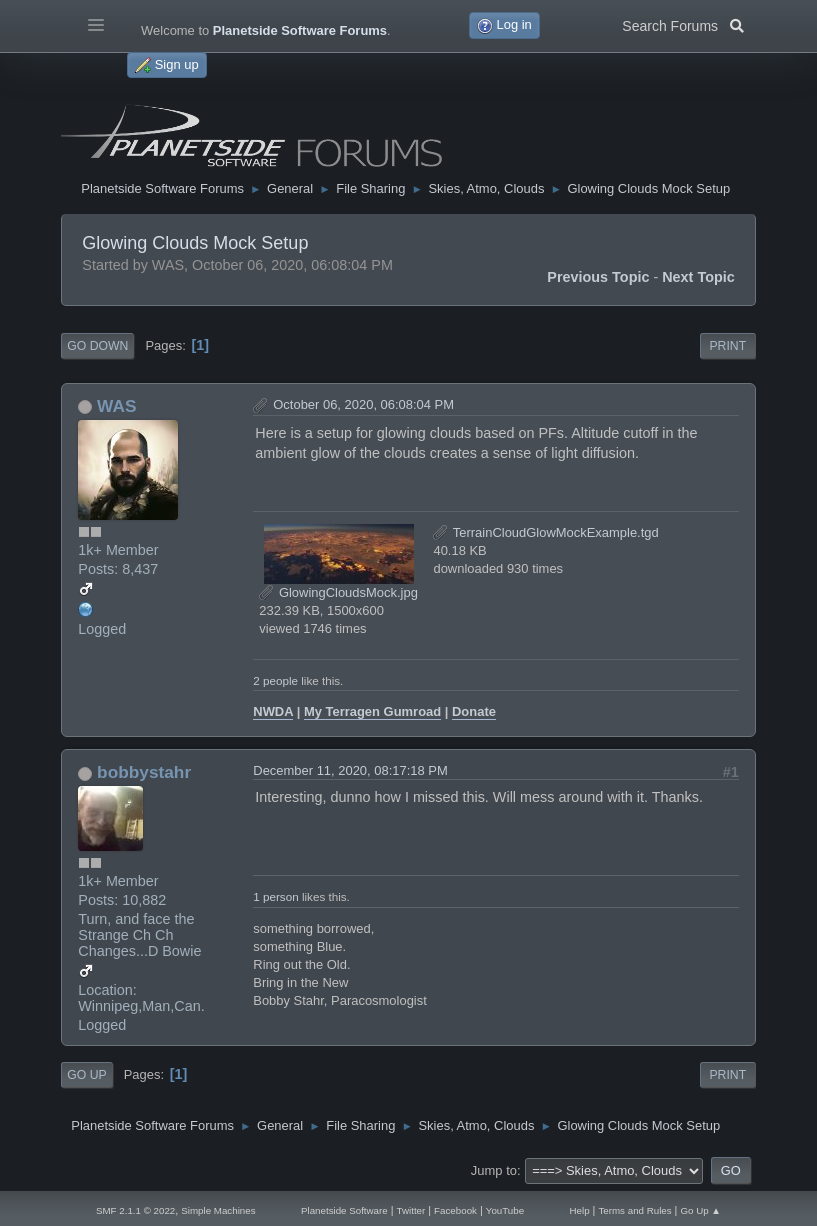 This screenshot has width=817, height=1226. What do you see at coordinates (218, 1210) in the screenshot?
I see `Simple Machines` at bounding box center [218, 1210].